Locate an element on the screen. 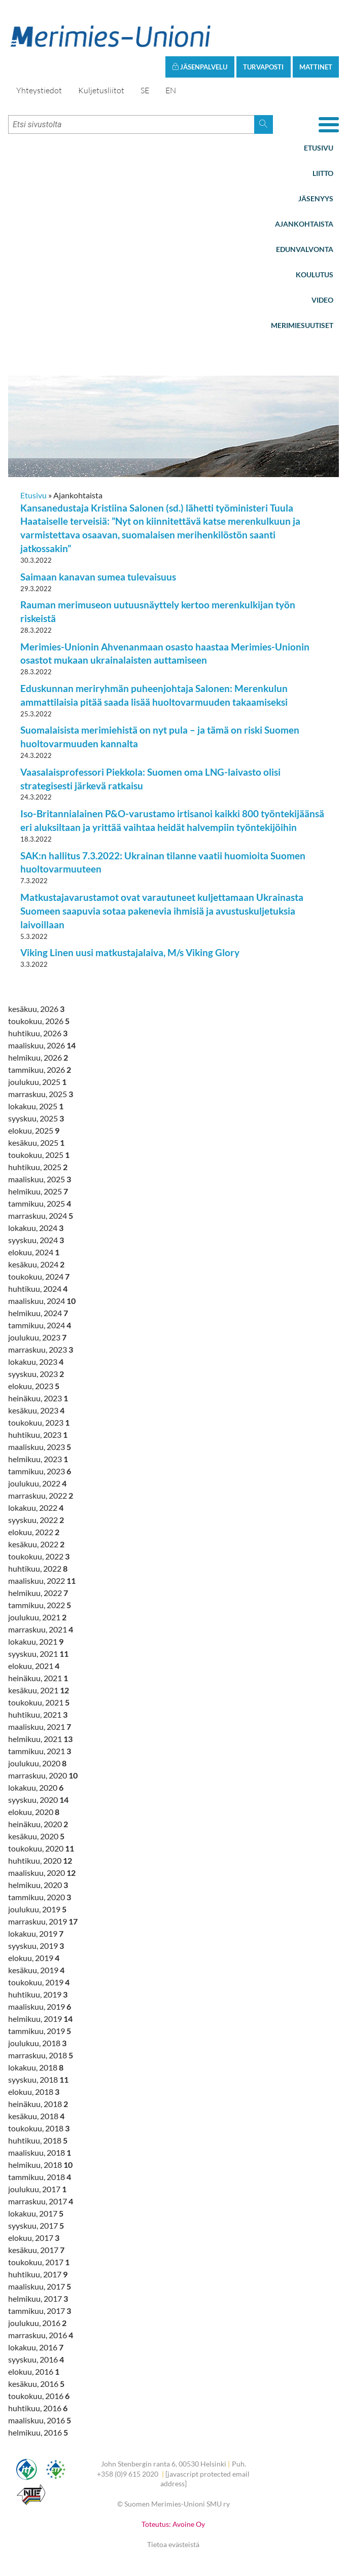  lokakuu, 2020 is located at coordinates (35, 1787).